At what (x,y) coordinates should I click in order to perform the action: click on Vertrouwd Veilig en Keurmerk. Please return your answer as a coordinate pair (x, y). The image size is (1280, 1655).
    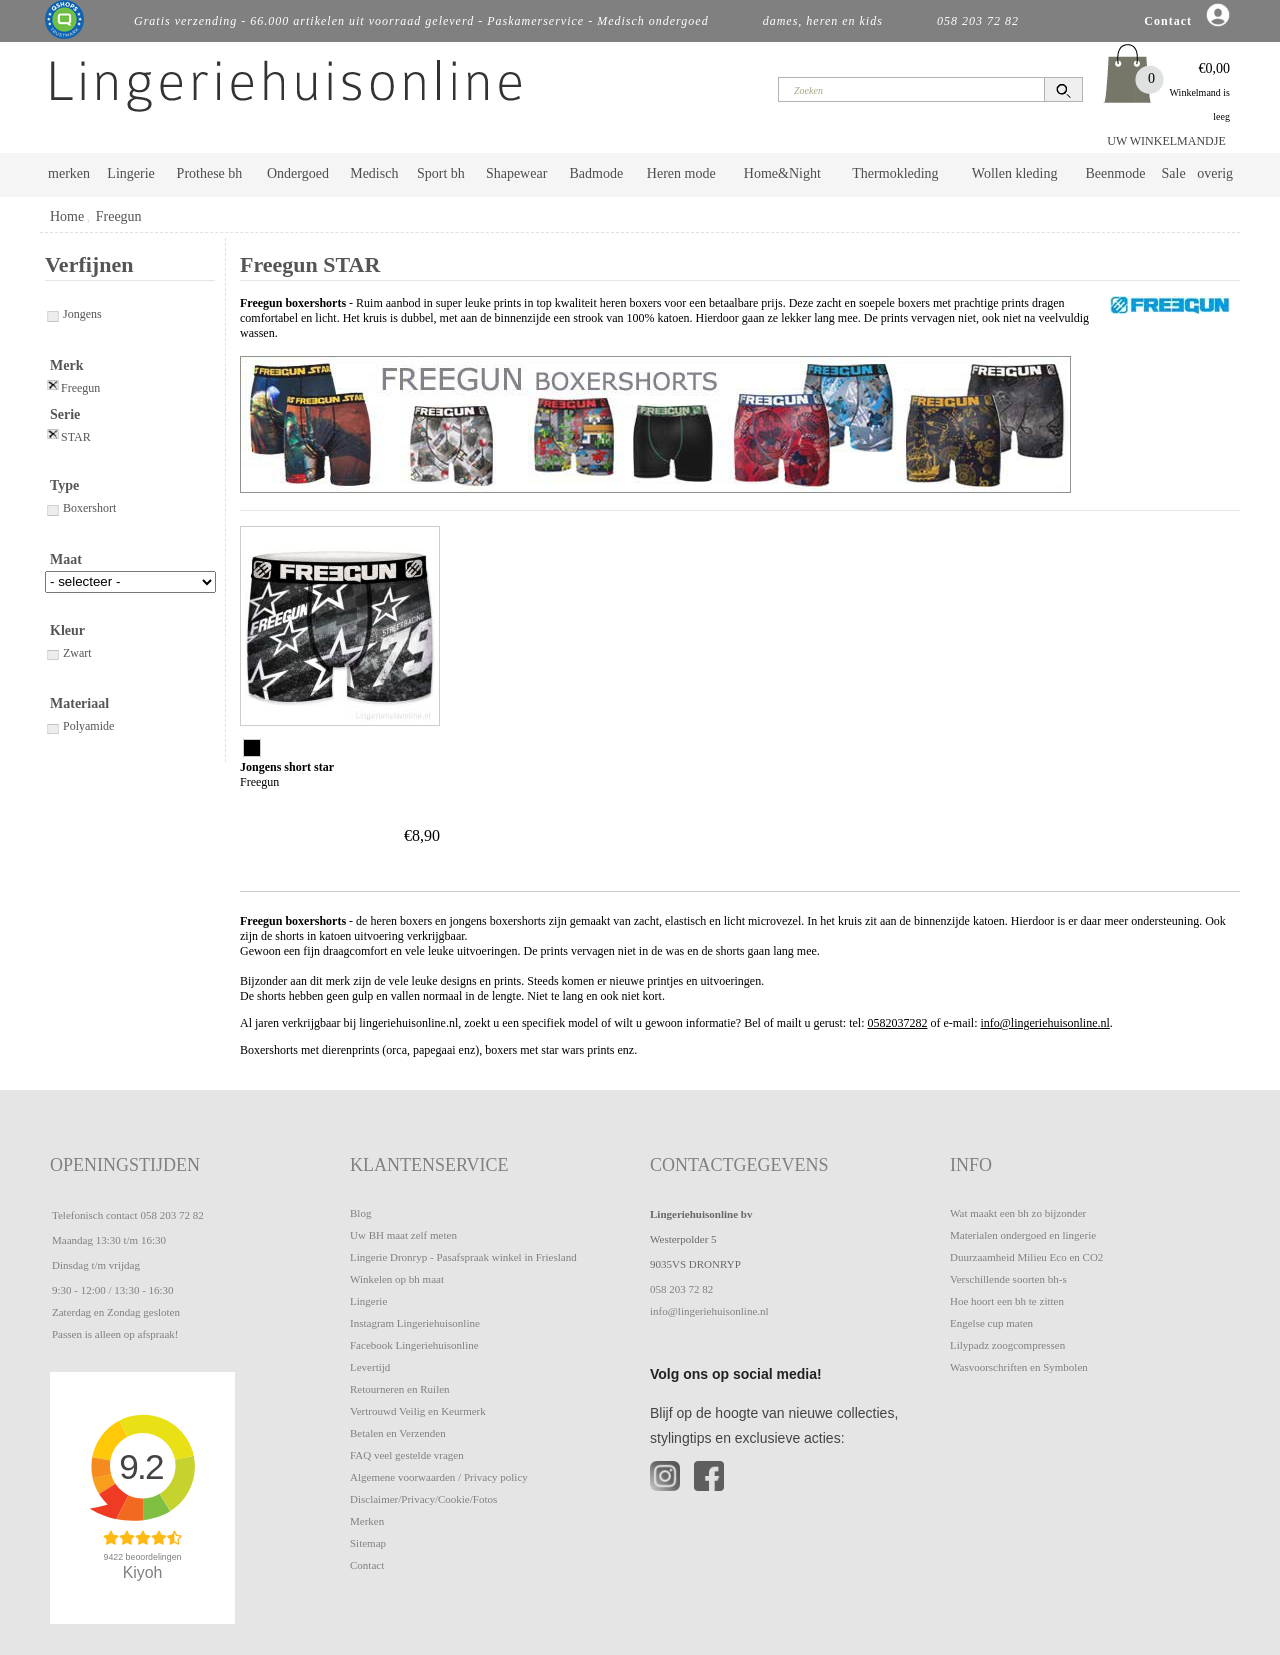
    Looking at the image, I should click on (418, 1411).